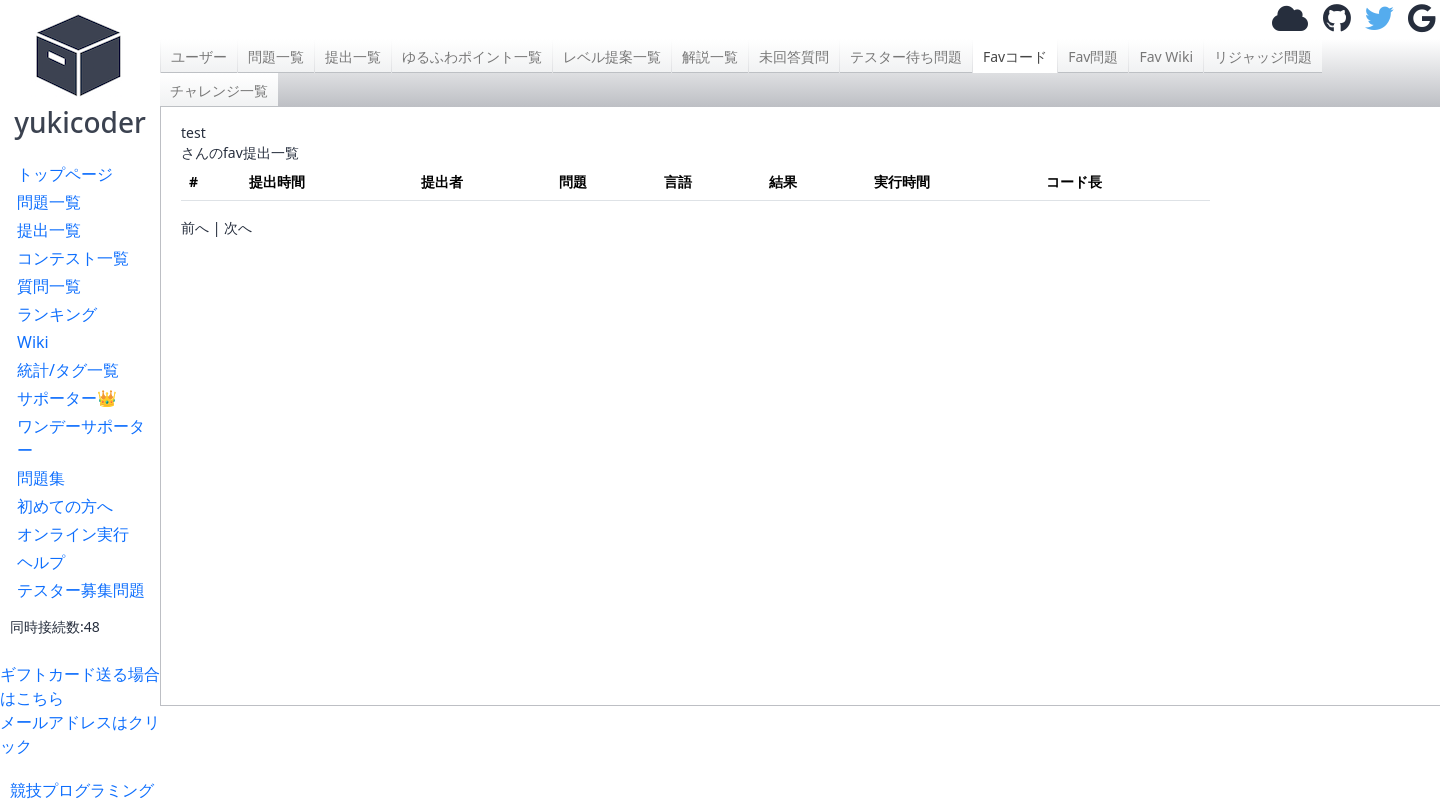 This screenshot has height=806, width=1440. I want to click on サポーター👑, so click(67, 398).